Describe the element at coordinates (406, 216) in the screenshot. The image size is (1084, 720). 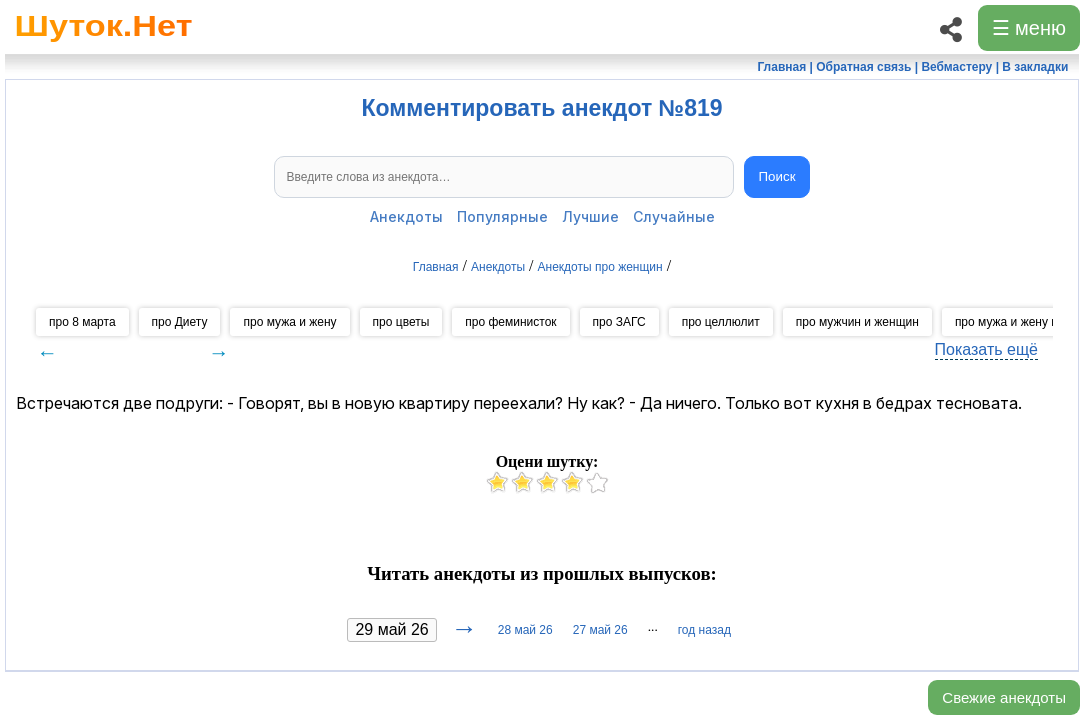
I see `Анекдоты` at that location.